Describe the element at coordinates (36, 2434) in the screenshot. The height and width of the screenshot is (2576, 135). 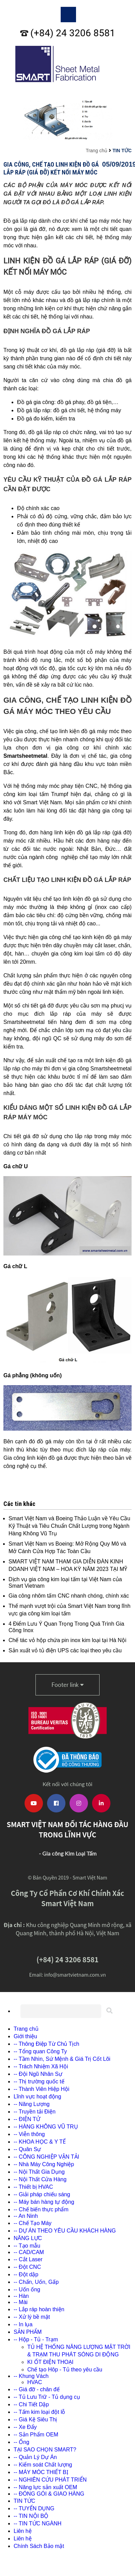
I see `-- Sản Phẩm OEM` at that location.